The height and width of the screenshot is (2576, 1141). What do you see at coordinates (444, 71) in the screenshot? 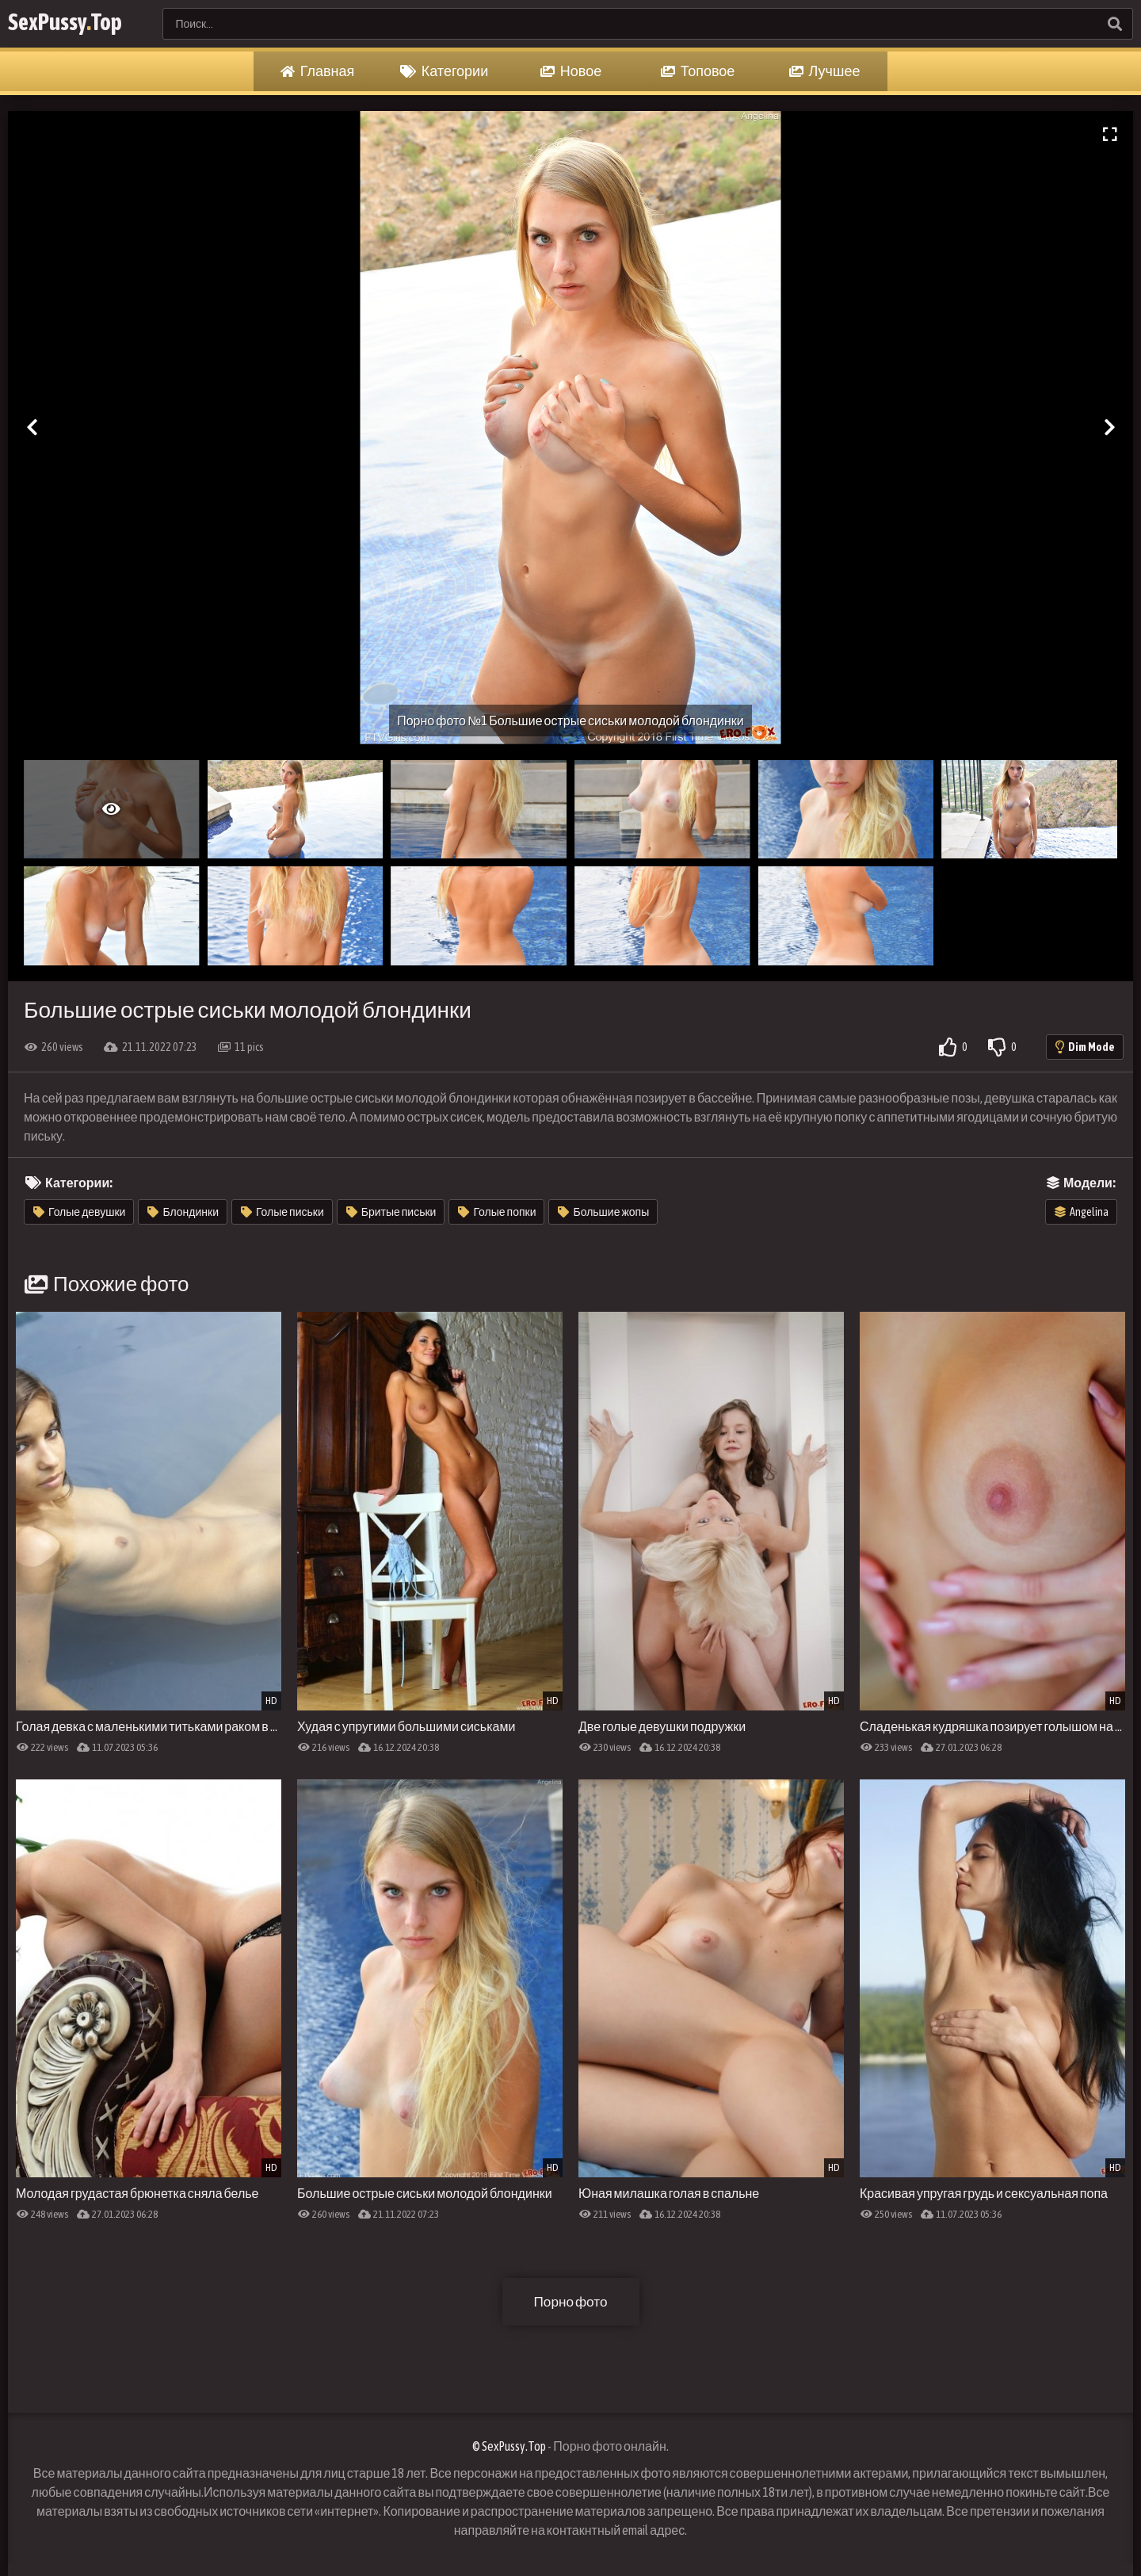
I see `Категории` at bounding box center [444, 71].